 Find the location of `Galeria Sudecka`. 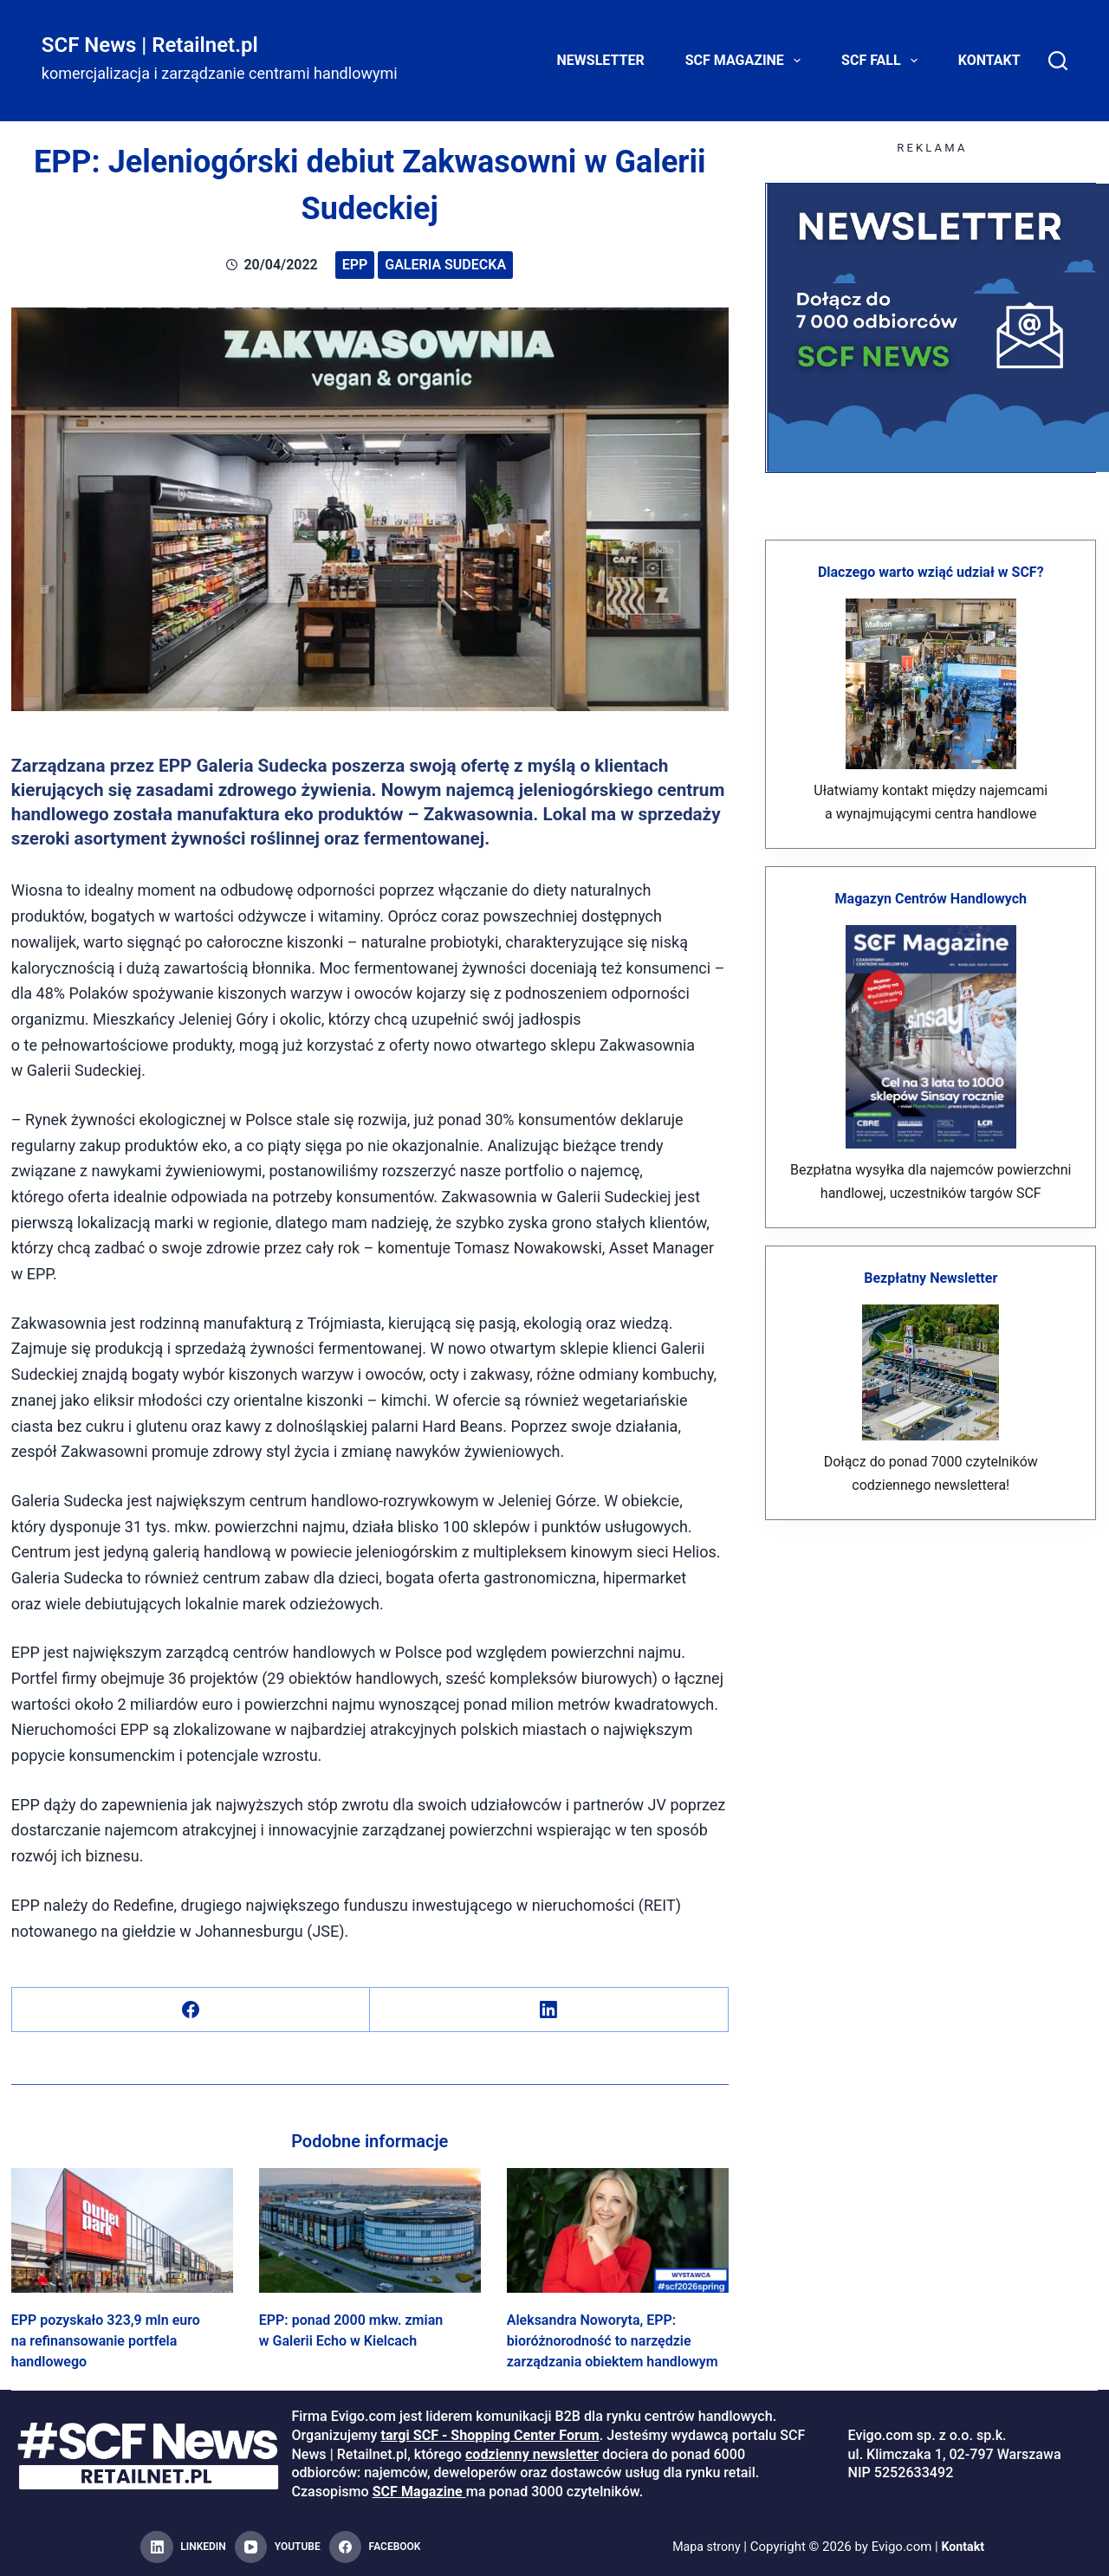

Galeria Sudecka is located at coordinates (445, 264).